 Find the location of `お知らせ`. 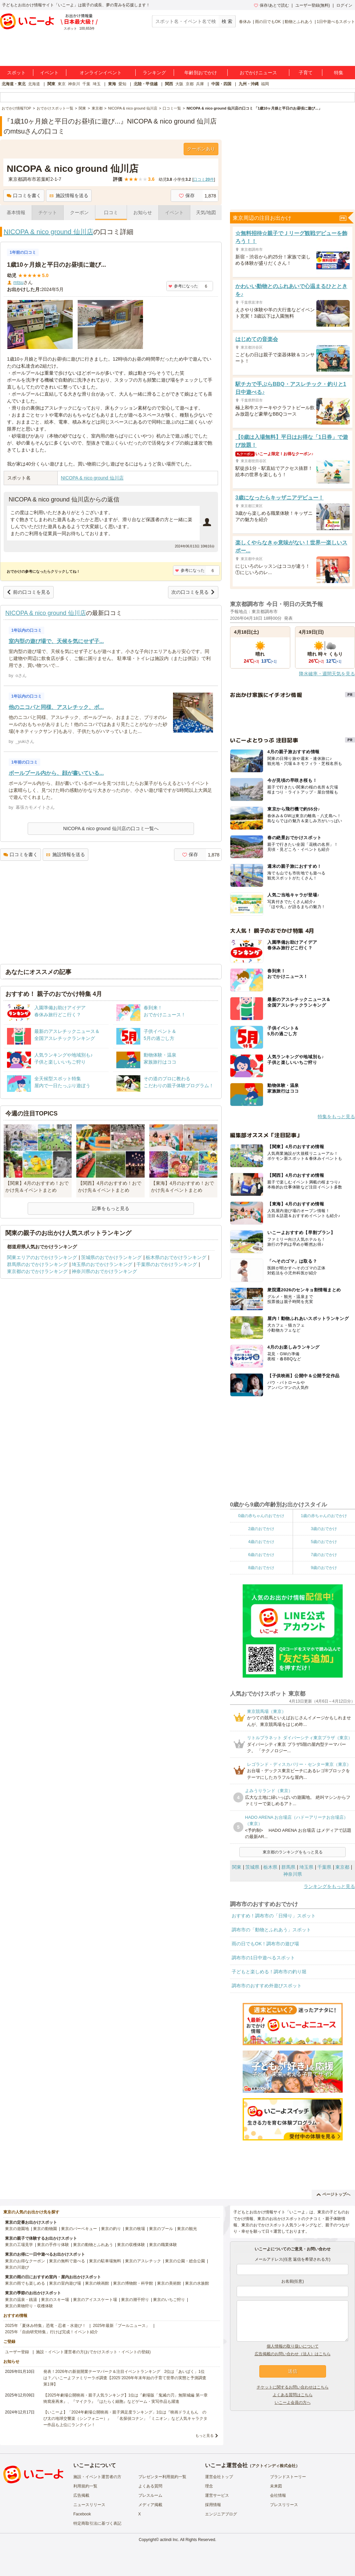

お知らせ is located at coordinates (142, 212).